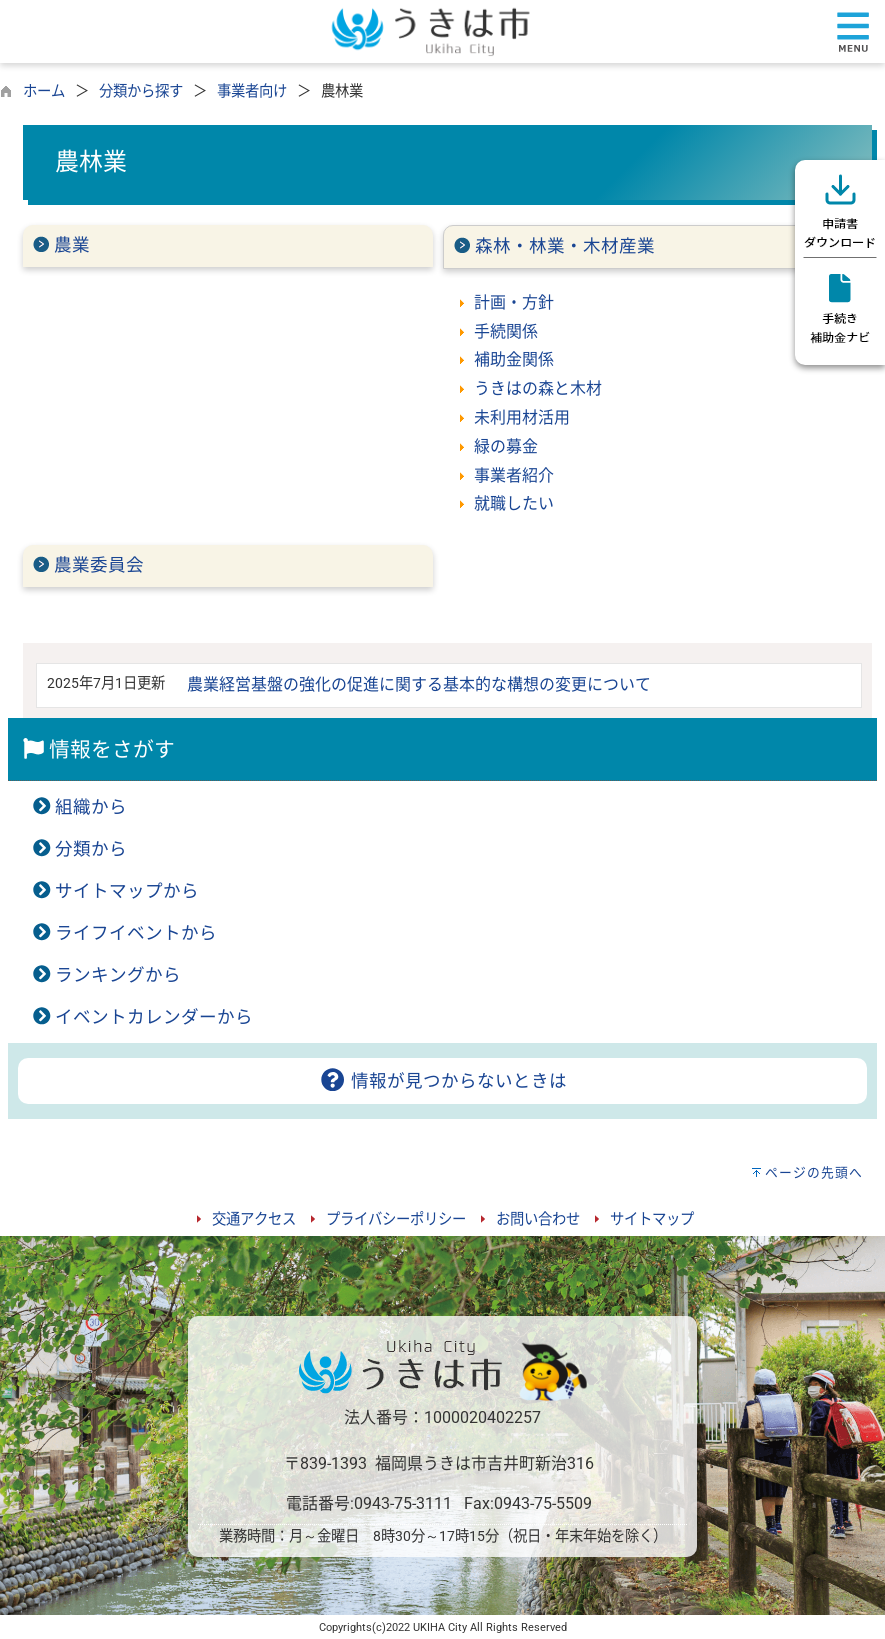  What do you see at coordinates (141, 91) in the screenshot?
I see `分類から探す` at bounding box center [141, 91].